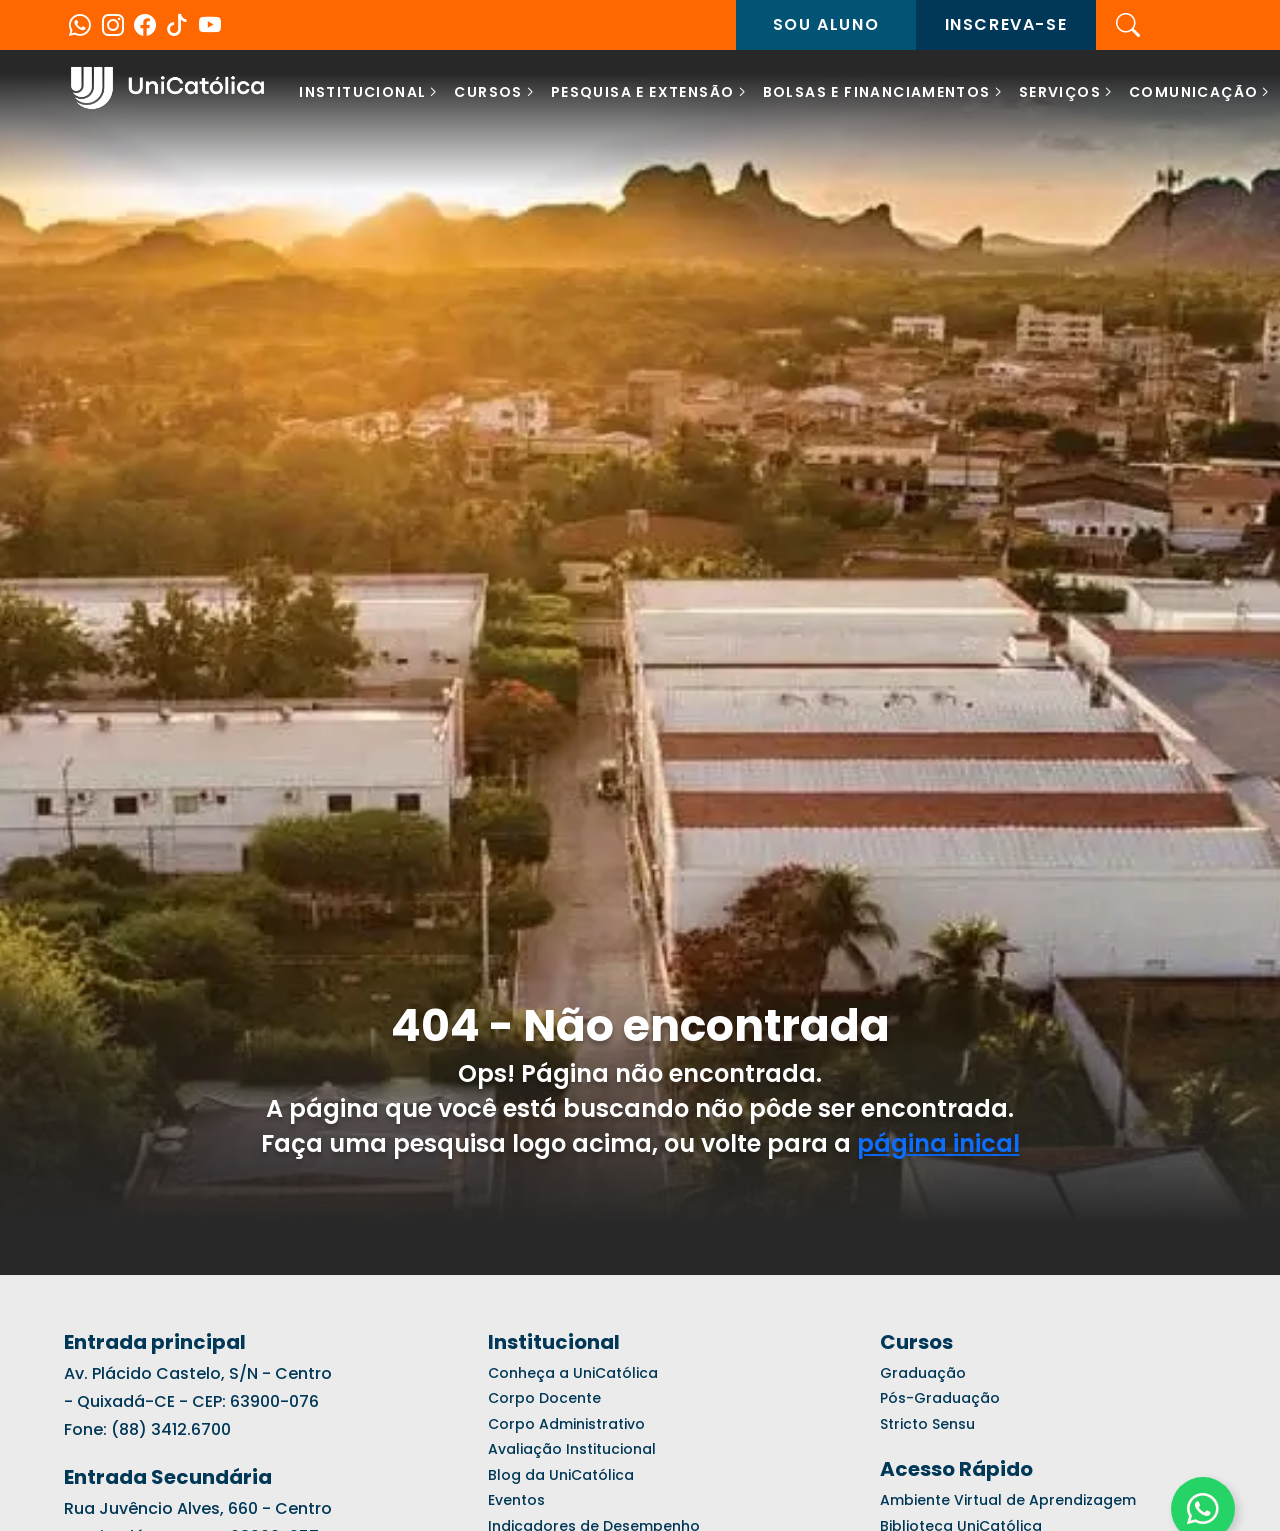 Image resolution: width=1280 pixels, height=1531 pixels. What do you see at coordinates (362, 92) in the screenshot?
I see `Institucional [button]` at bounding box center [362, 92].